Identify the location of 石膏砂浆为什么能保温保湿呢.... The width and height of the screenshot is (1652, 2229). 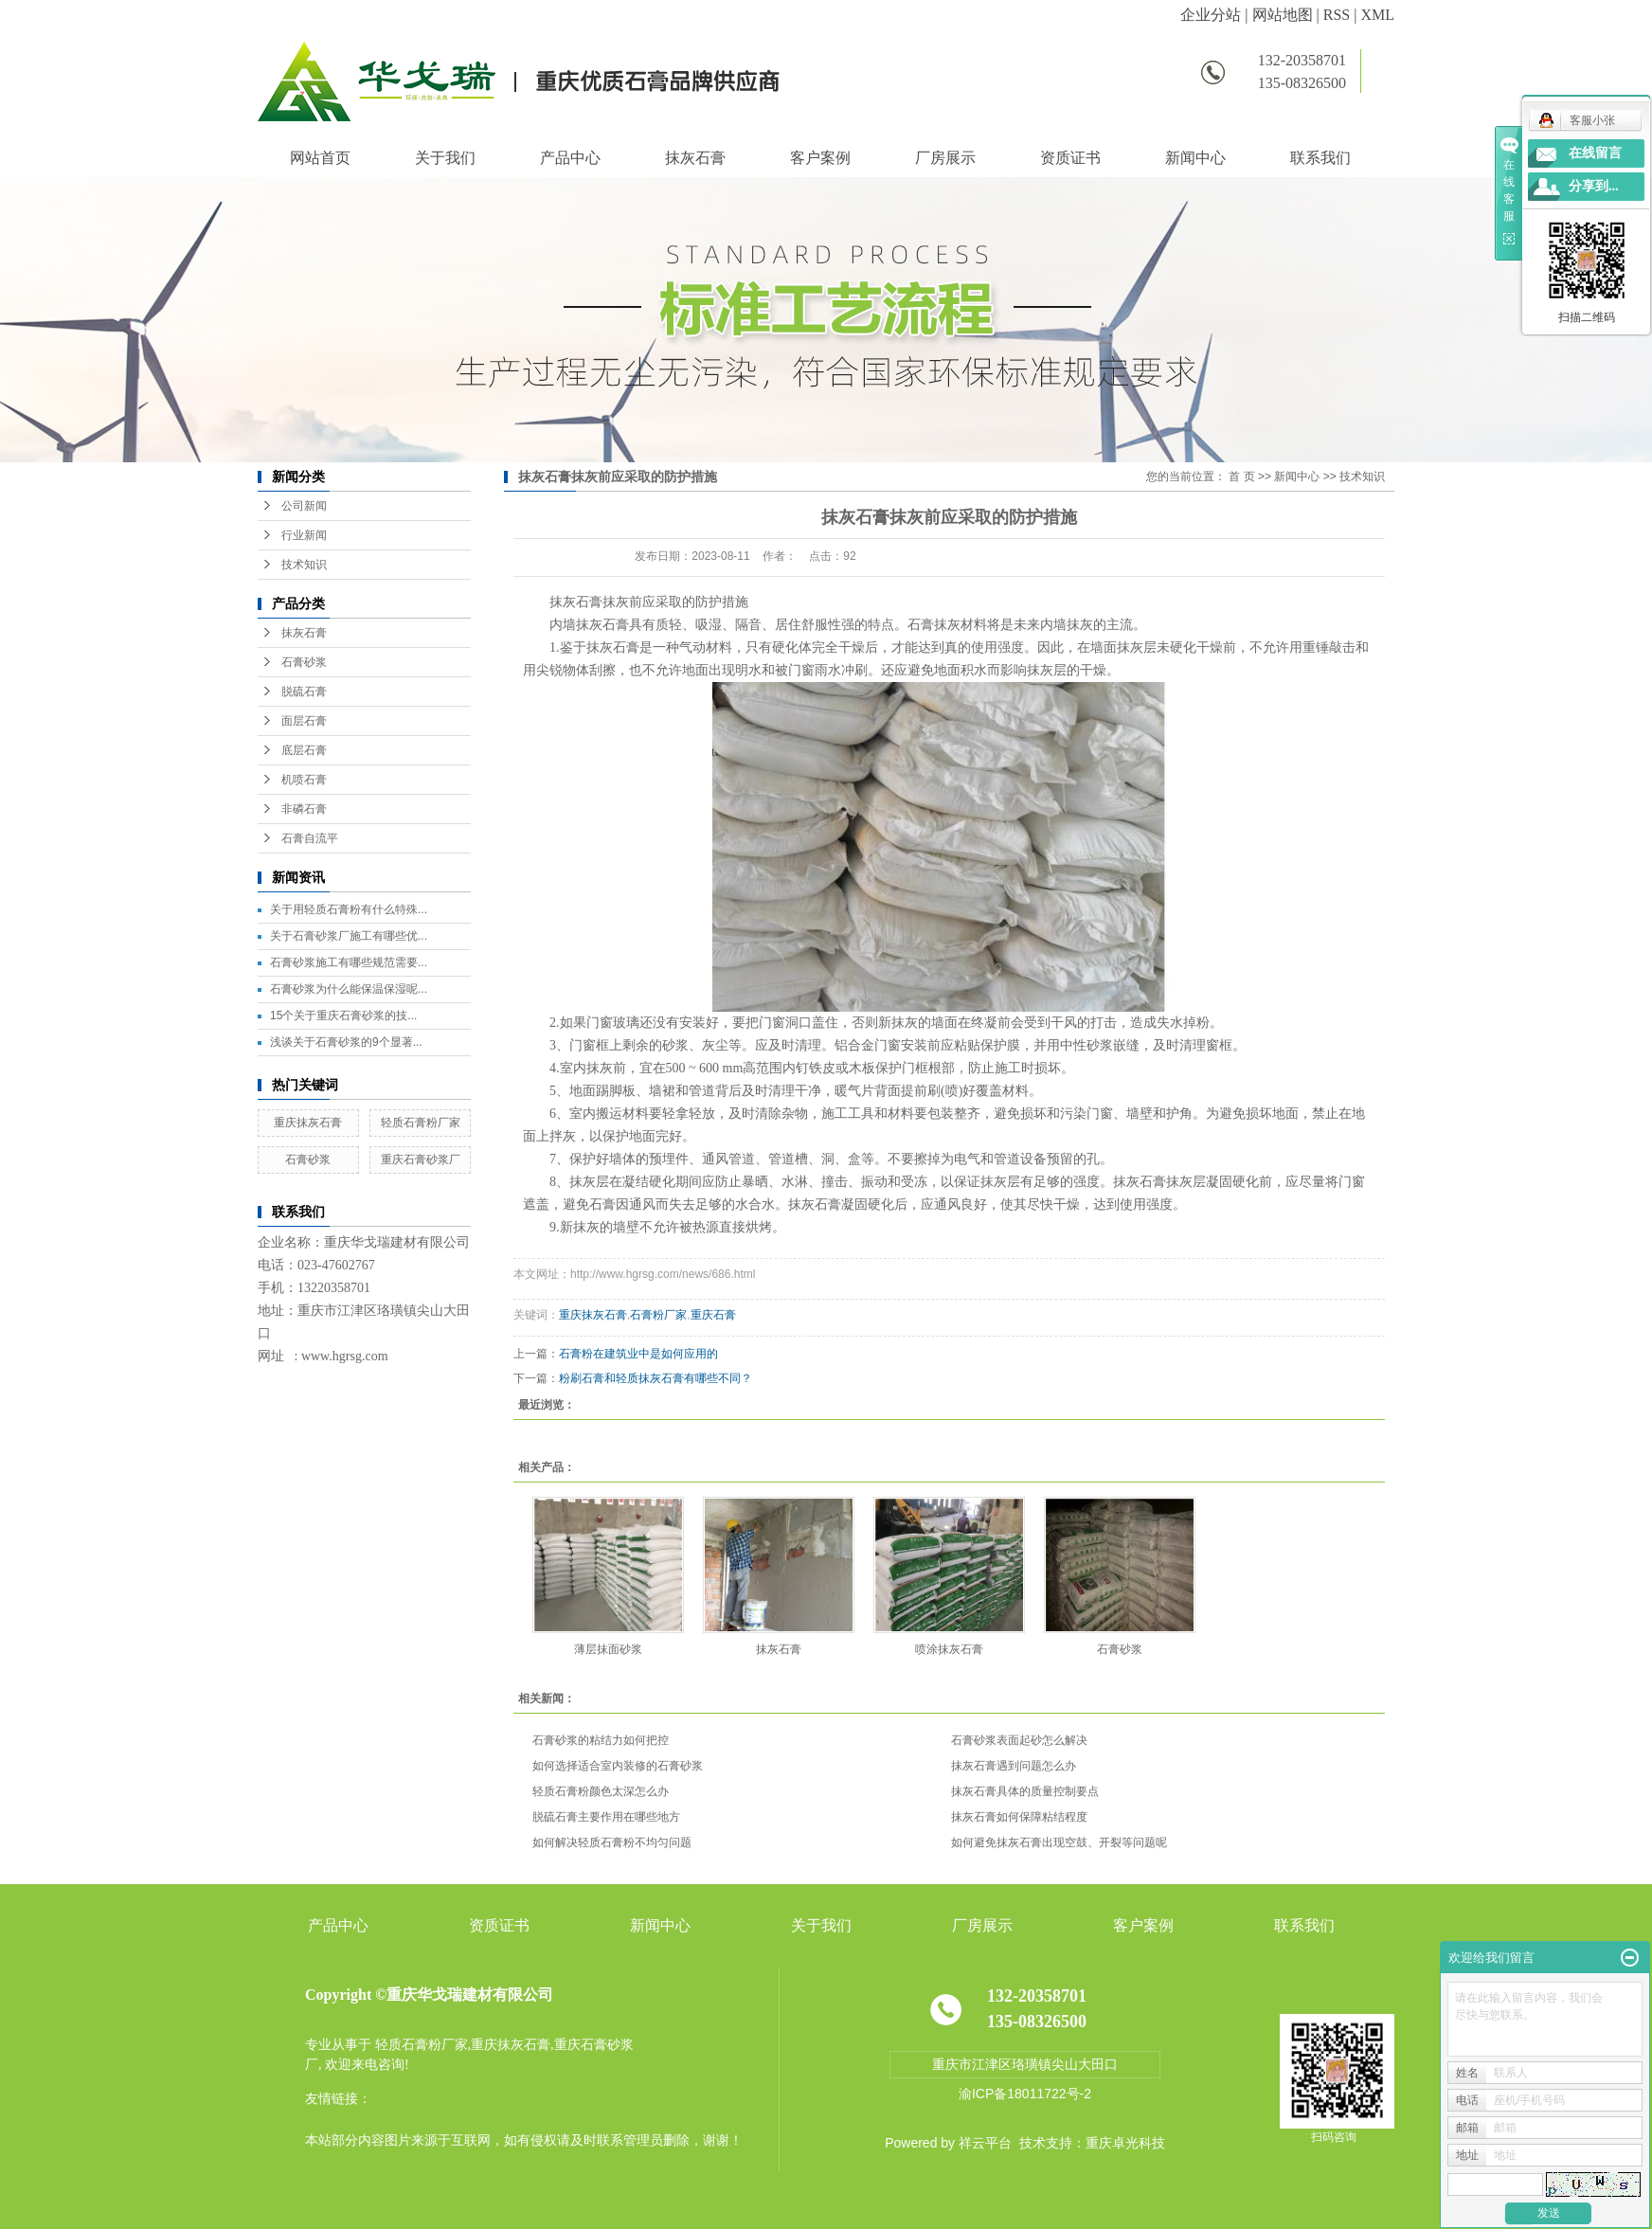
(348, 989).